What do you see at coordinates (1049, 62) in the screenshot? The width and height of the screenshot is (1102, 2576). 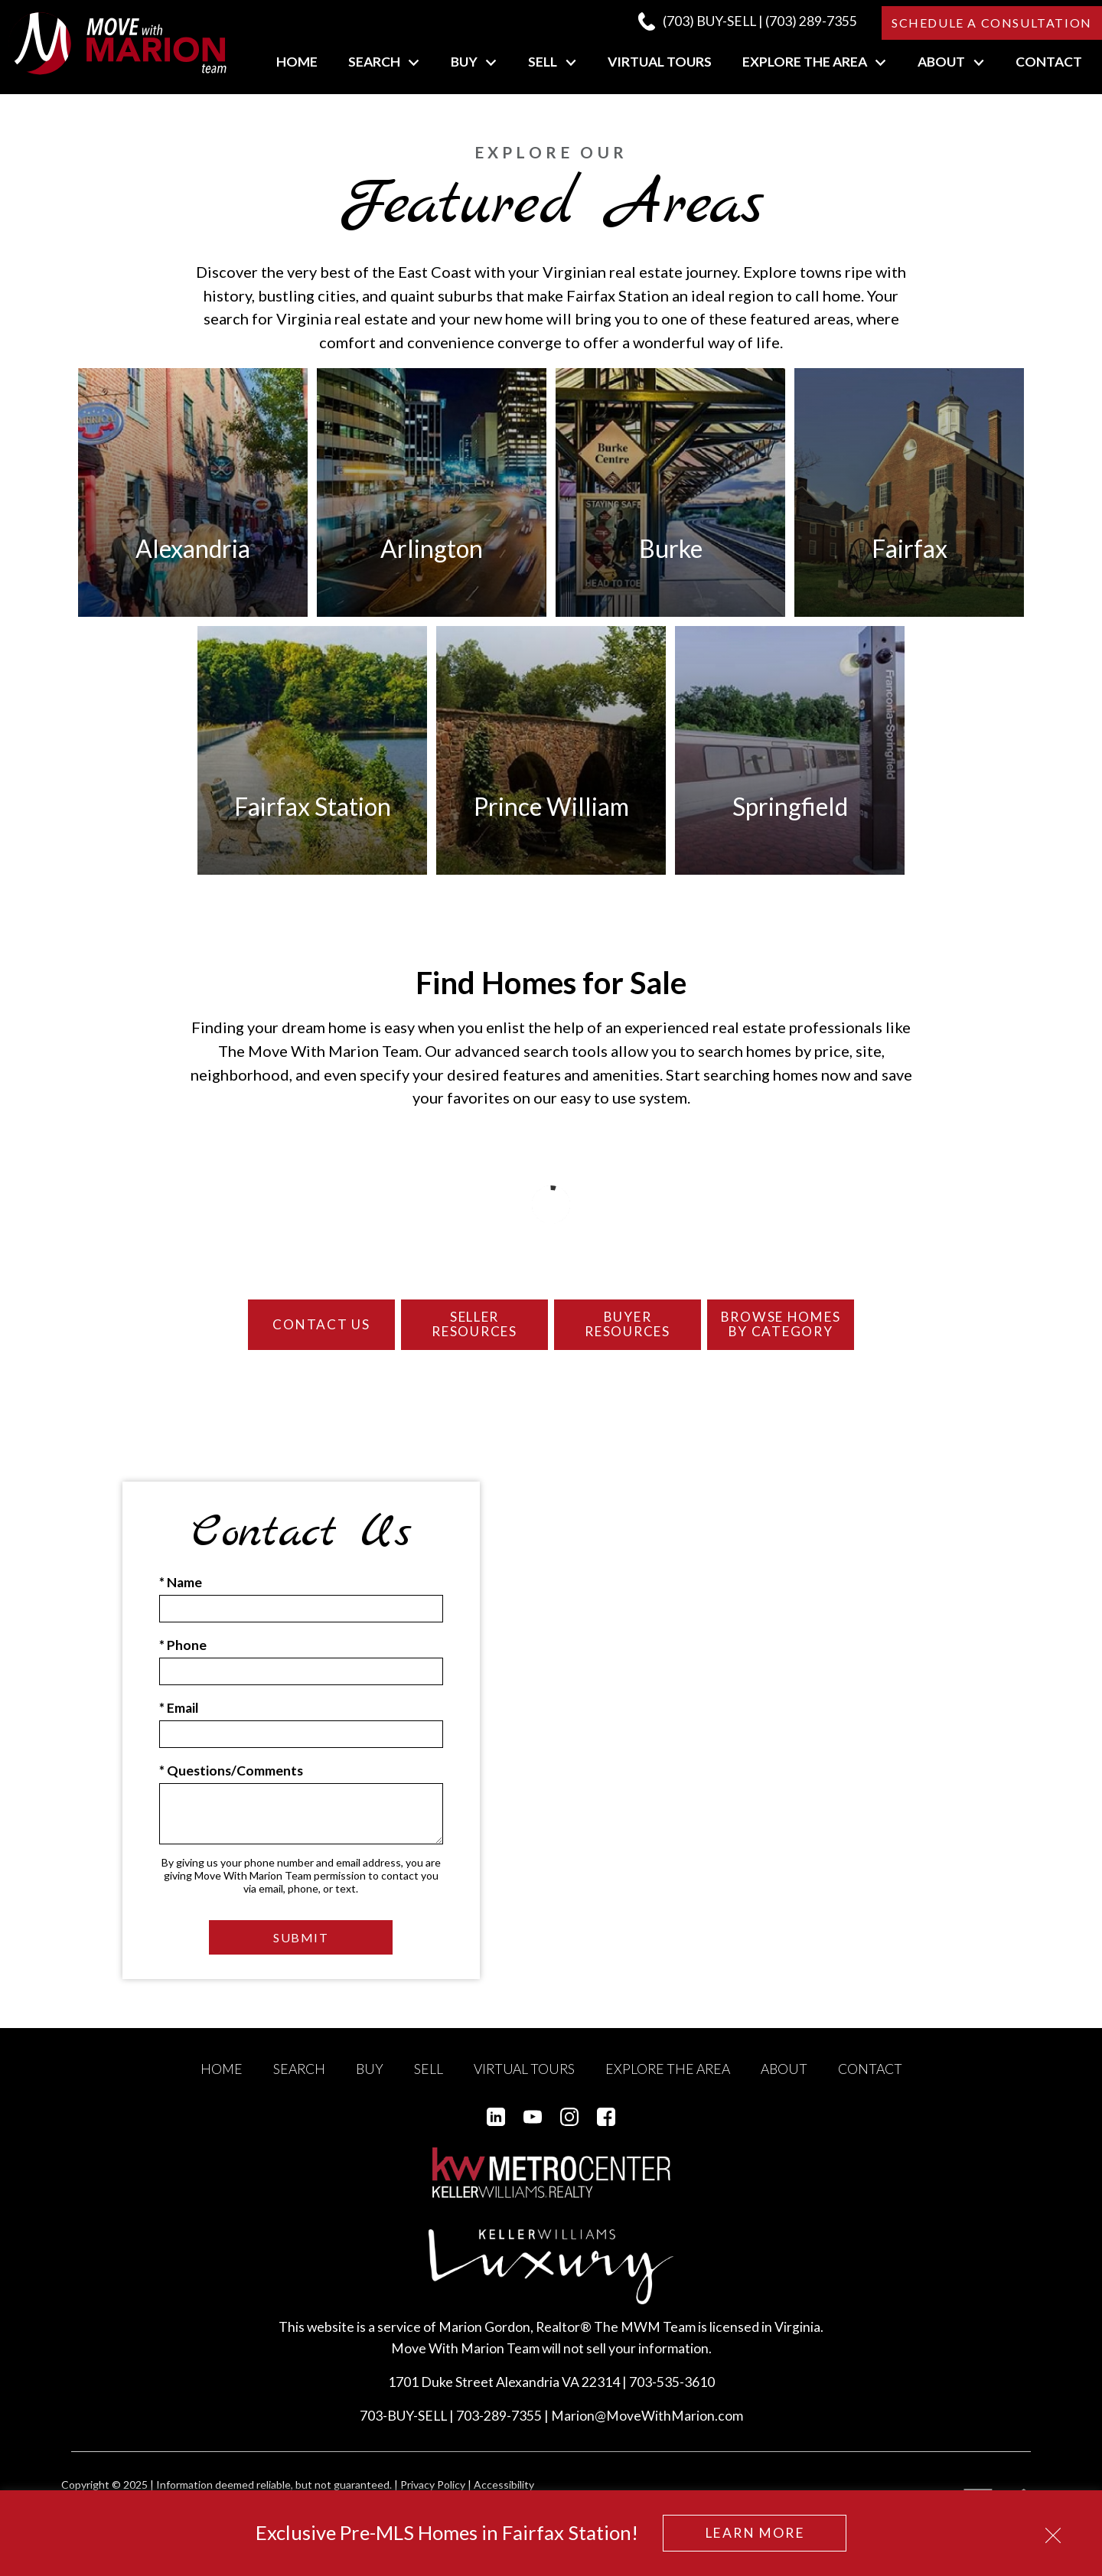 I see `Contact` at bounding box center [1049, 62].